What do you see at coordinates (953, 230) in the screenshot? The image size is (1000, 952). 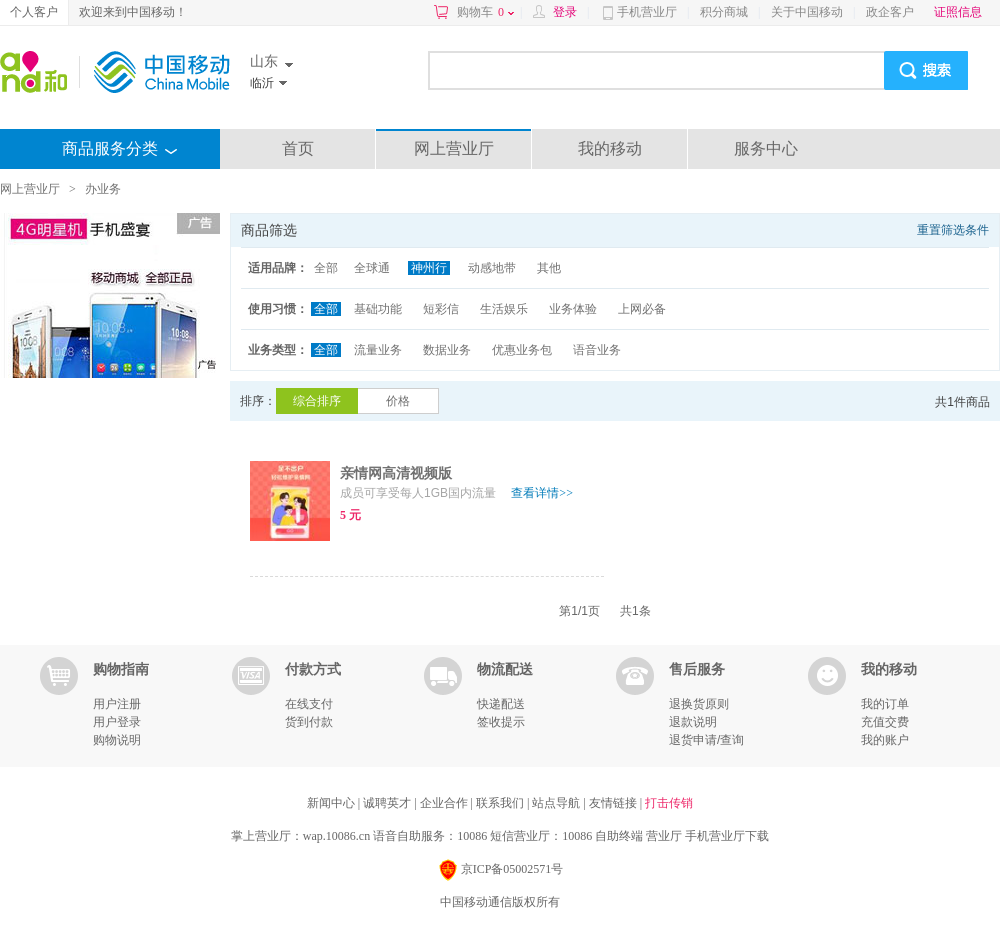 I see `重置筛选条件` at bounding box center [953, 230].